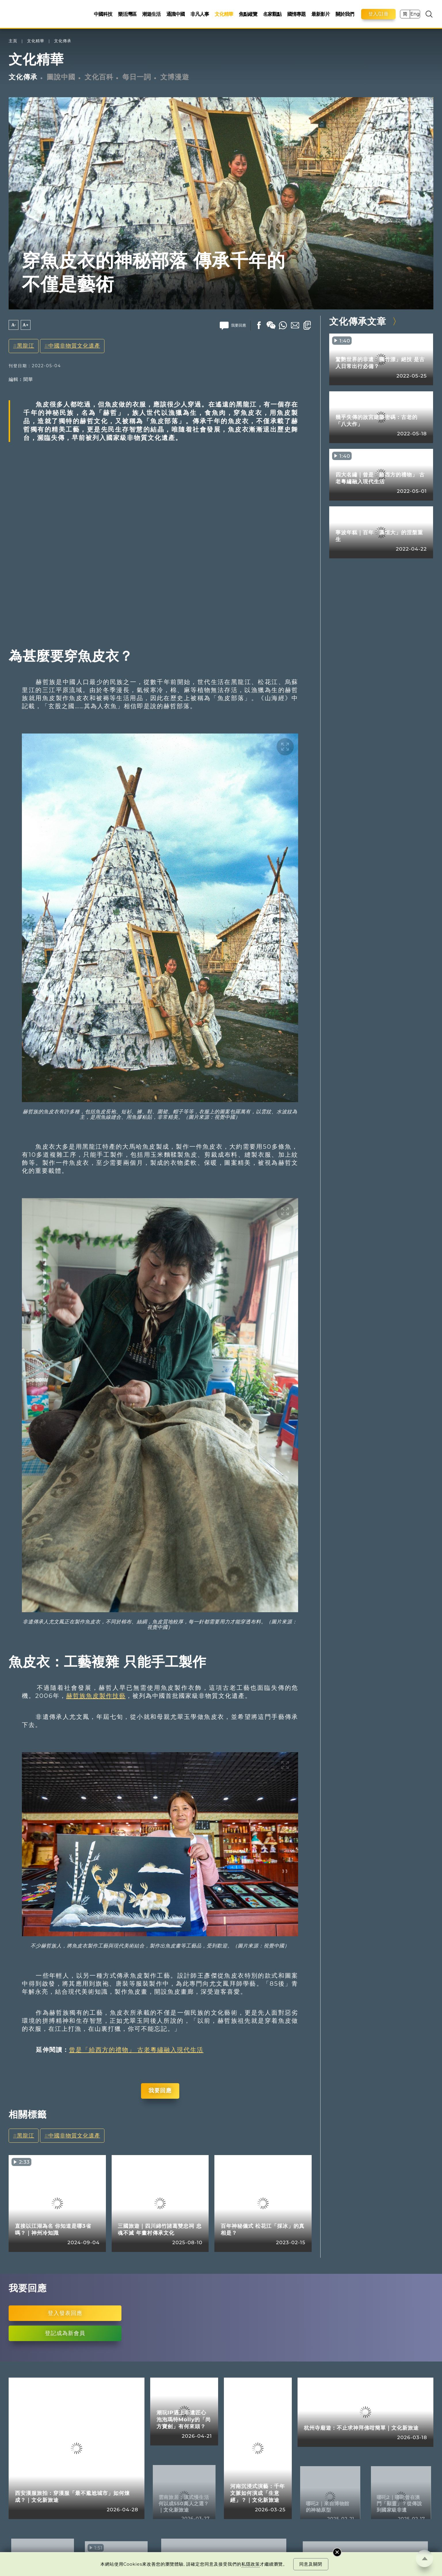 The width and height of the screenshot is (442, 2576). Describe the element at coordinates (136, 77) in the screenshot. I see `每日一詞` at that location.